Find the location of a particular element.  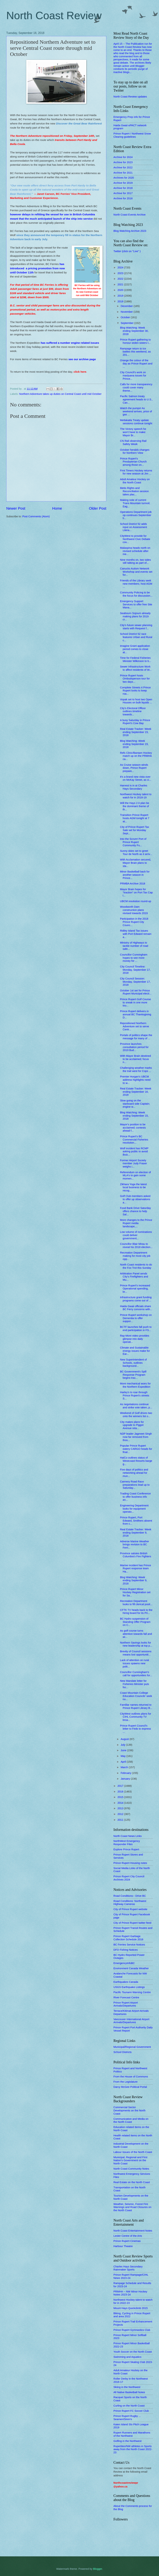

As negotiations continue and strike vote taken, p... is located at coordinates (136, 1406).